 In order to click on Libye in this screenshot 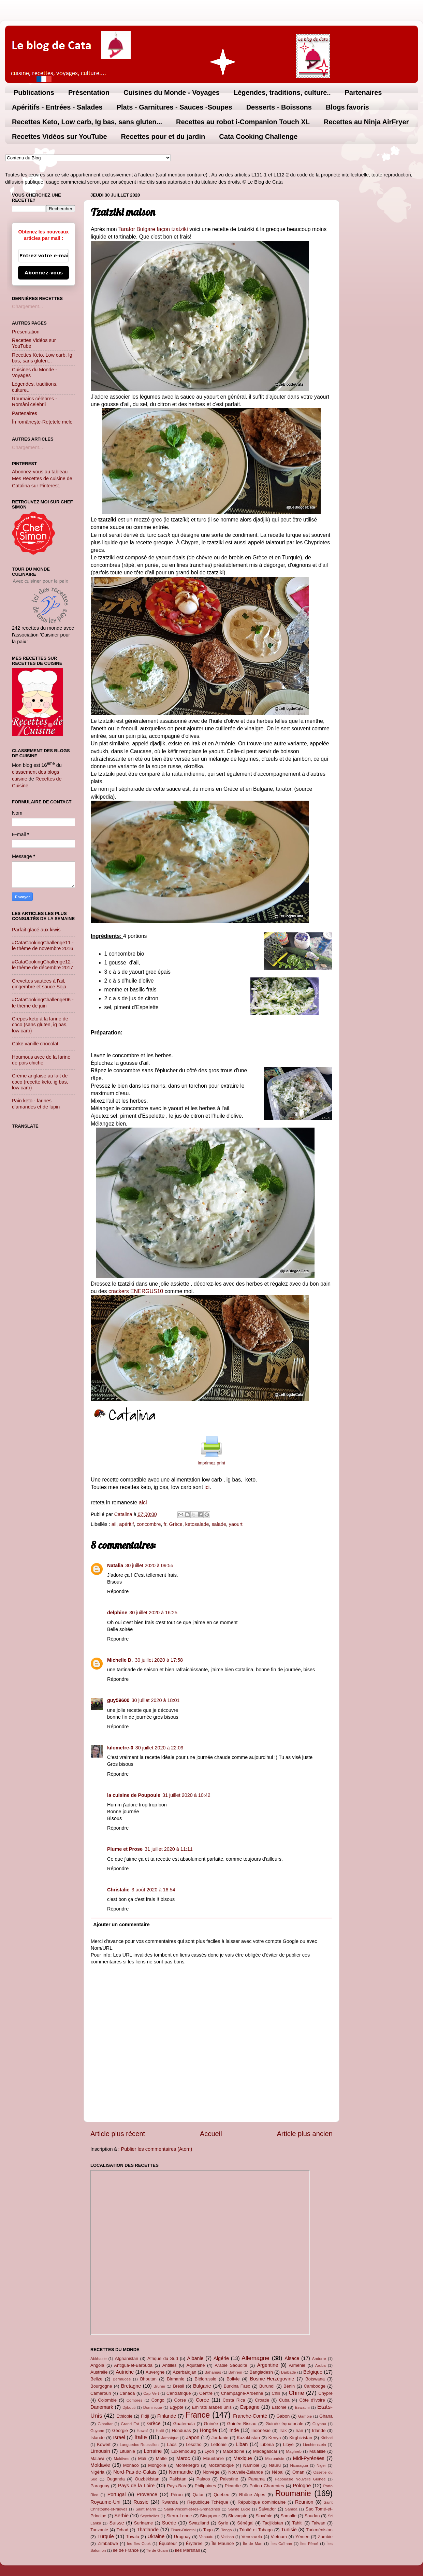, I will do `click(288, 2444)`.